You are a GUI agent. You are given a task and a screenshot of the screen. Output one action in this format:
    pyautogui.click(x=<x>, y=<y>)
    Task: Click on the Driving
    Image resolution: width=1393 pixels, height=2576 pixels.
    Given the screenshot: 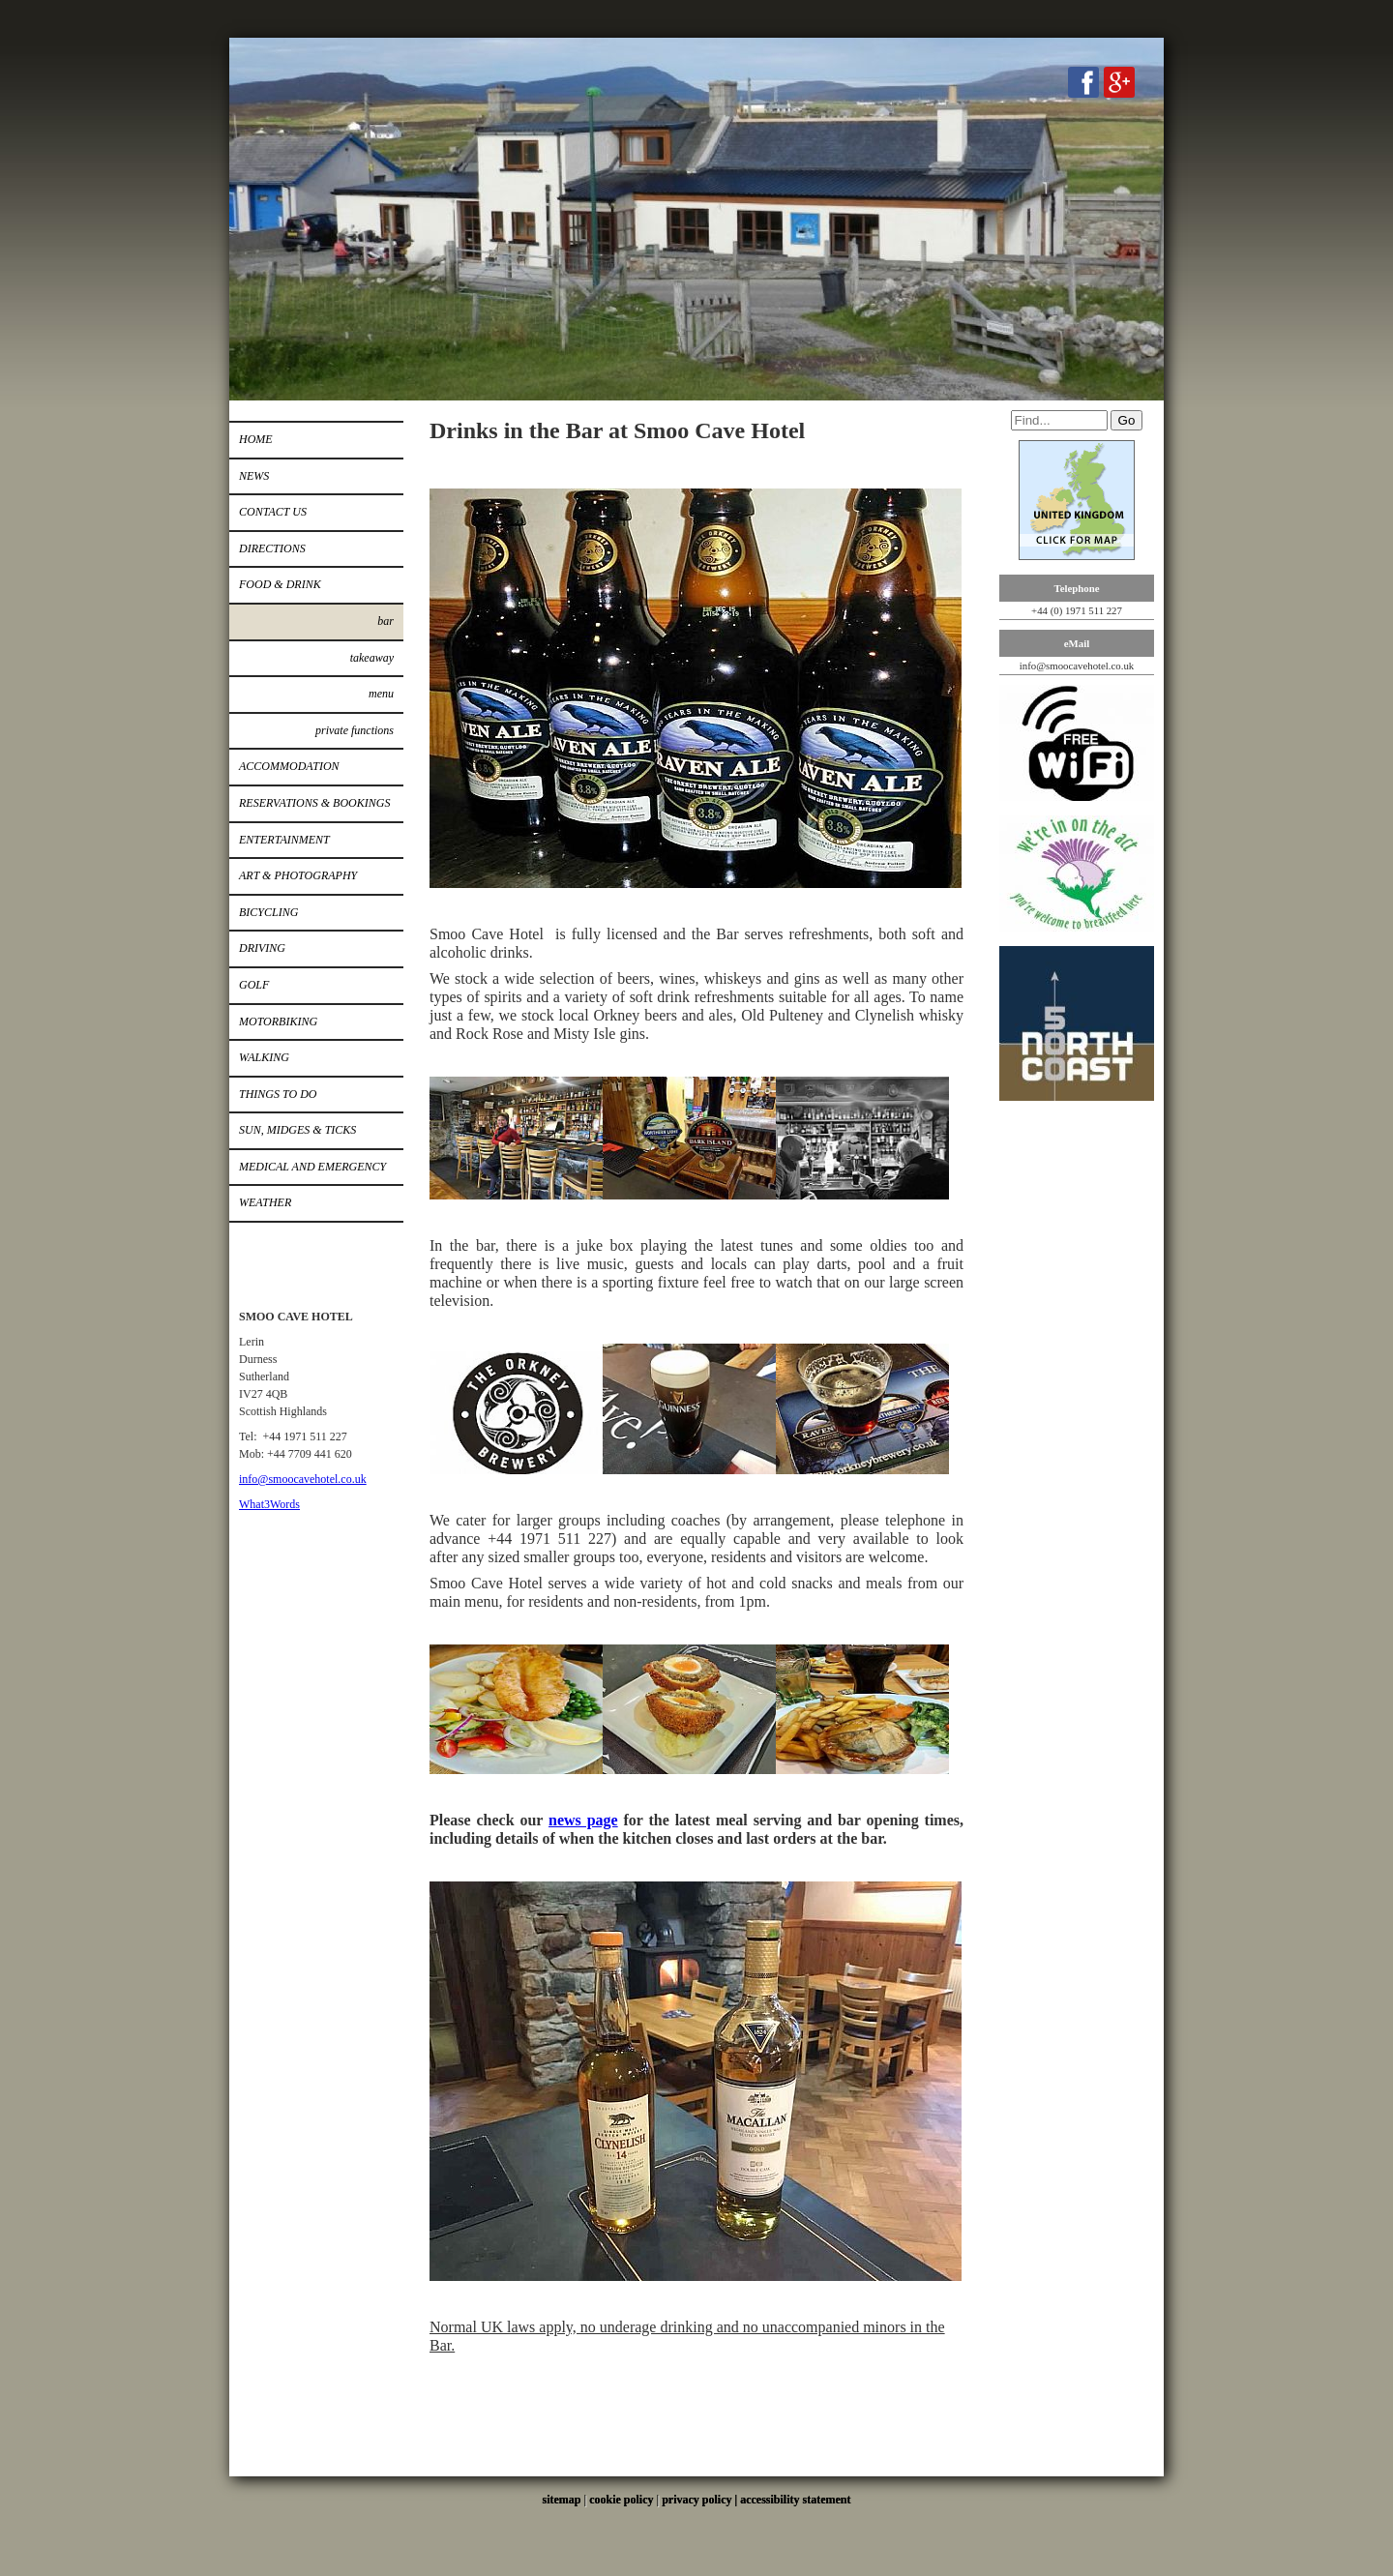 What is the action you would take?
    pyautogui.click(x=262, y=948)
    